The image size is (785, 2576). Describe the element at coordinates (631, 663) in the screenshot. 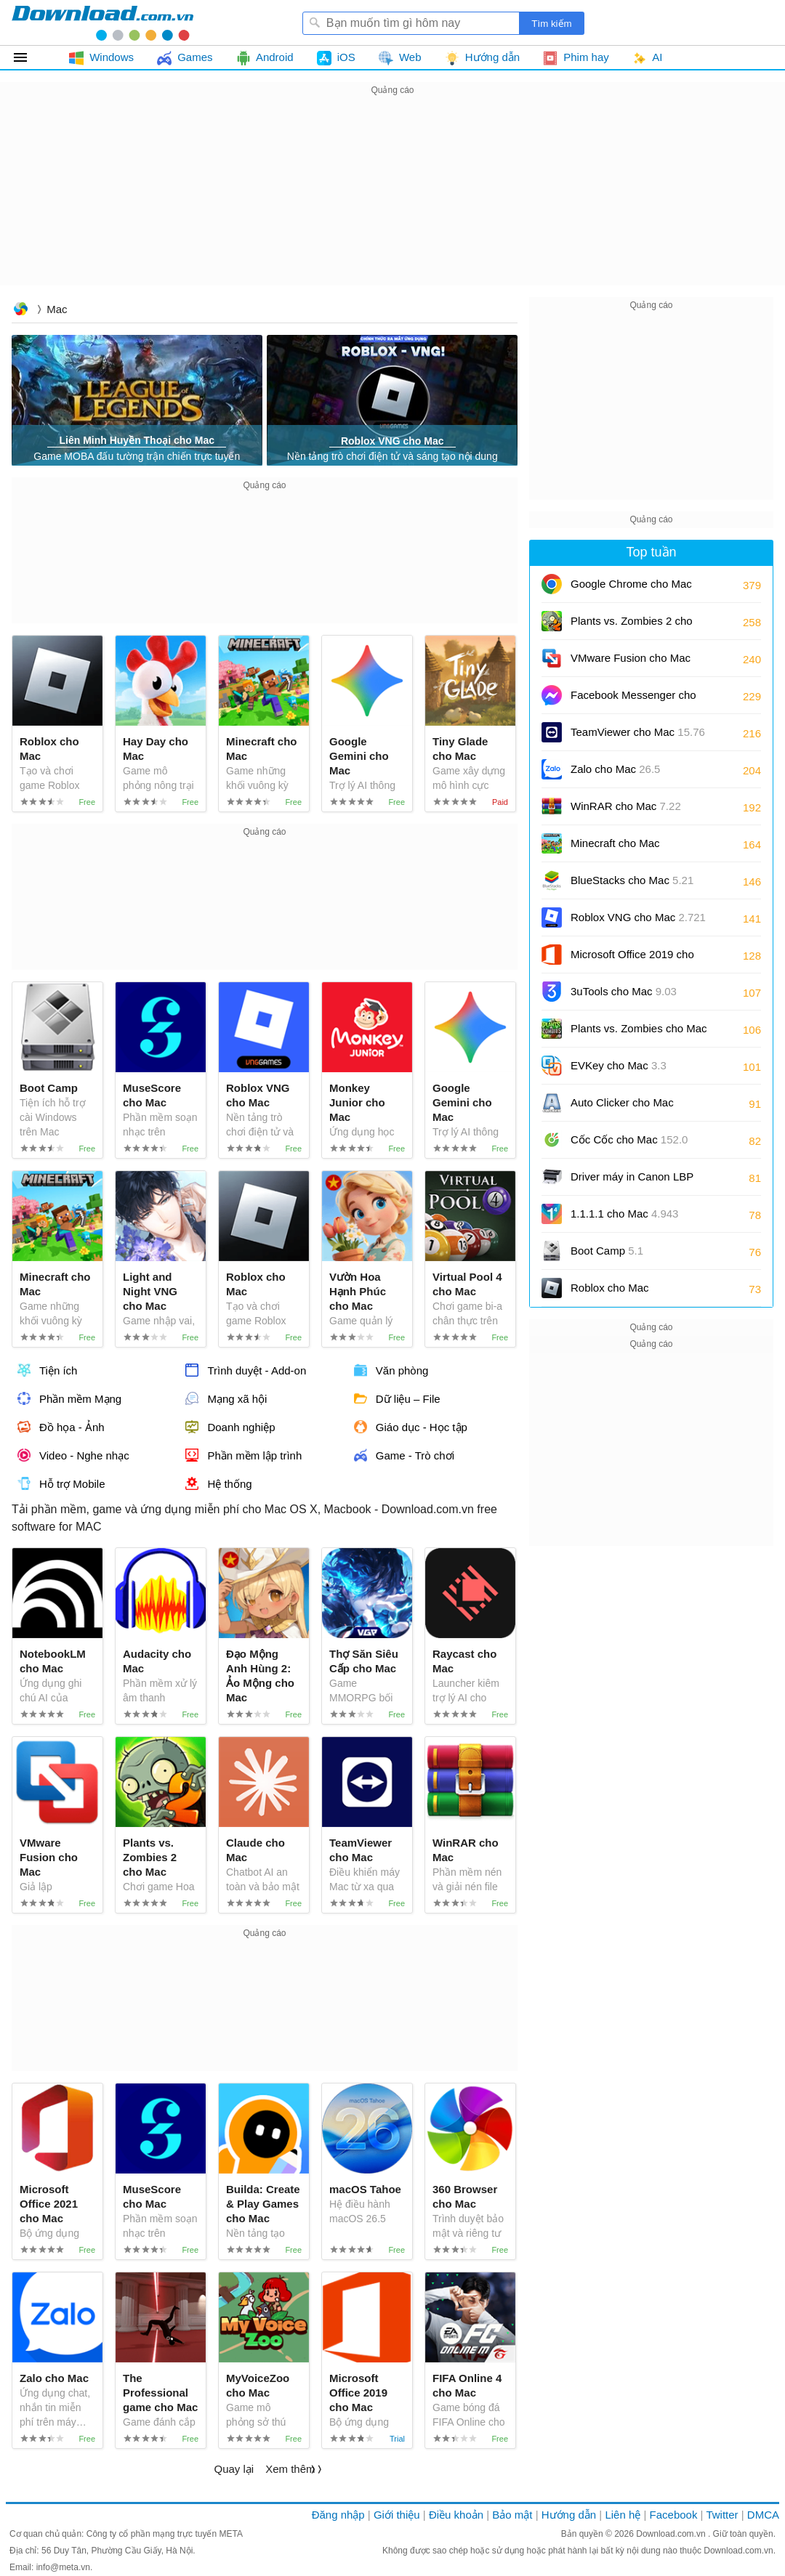

I see `VMware Fusion cho Mac` at that location.